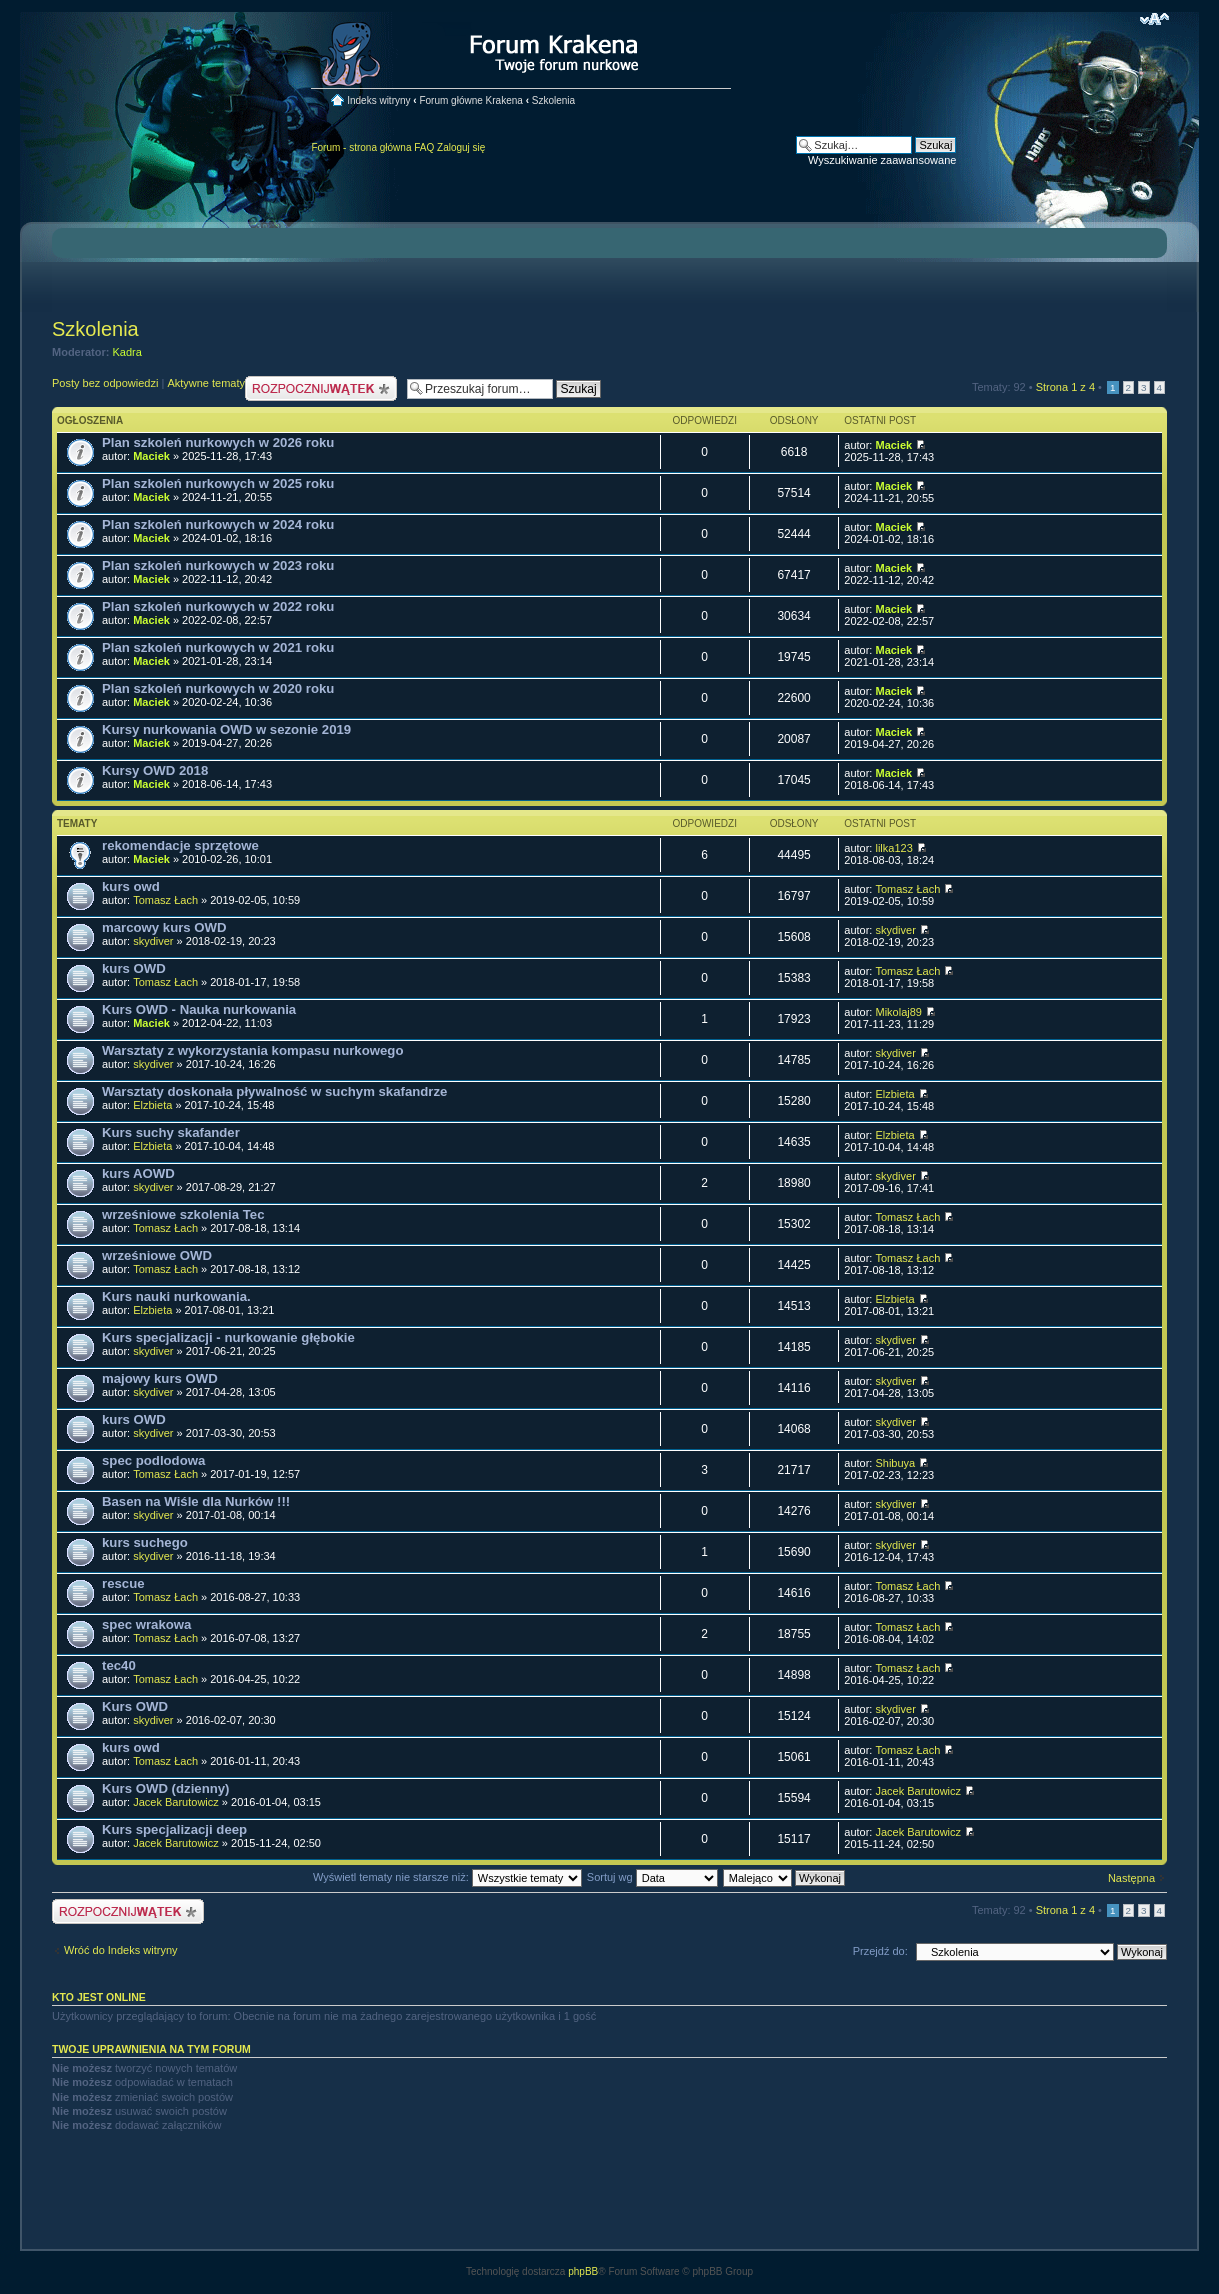  What do you see at coordinates (160, 1378) in the screenshot?
I see `majowy kurs OWD` at bounding box center [160, 1378].